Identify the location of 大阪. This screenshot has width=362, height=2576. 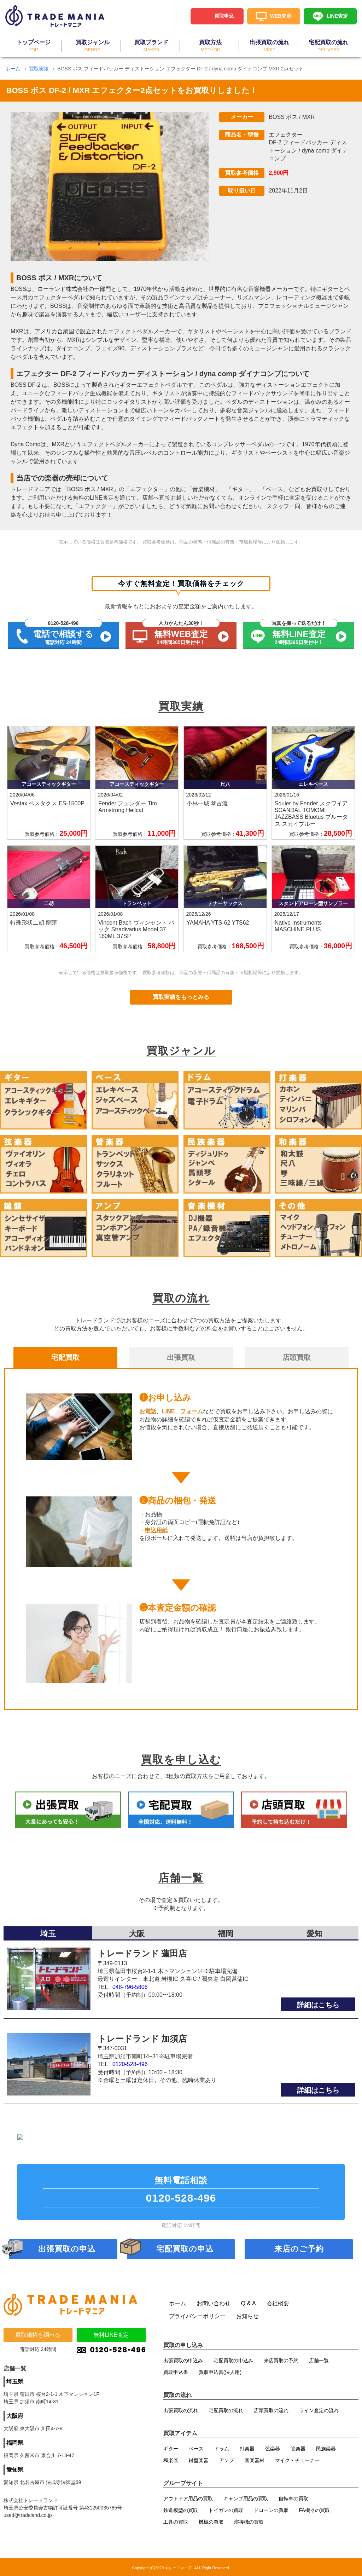
(137, 1885).